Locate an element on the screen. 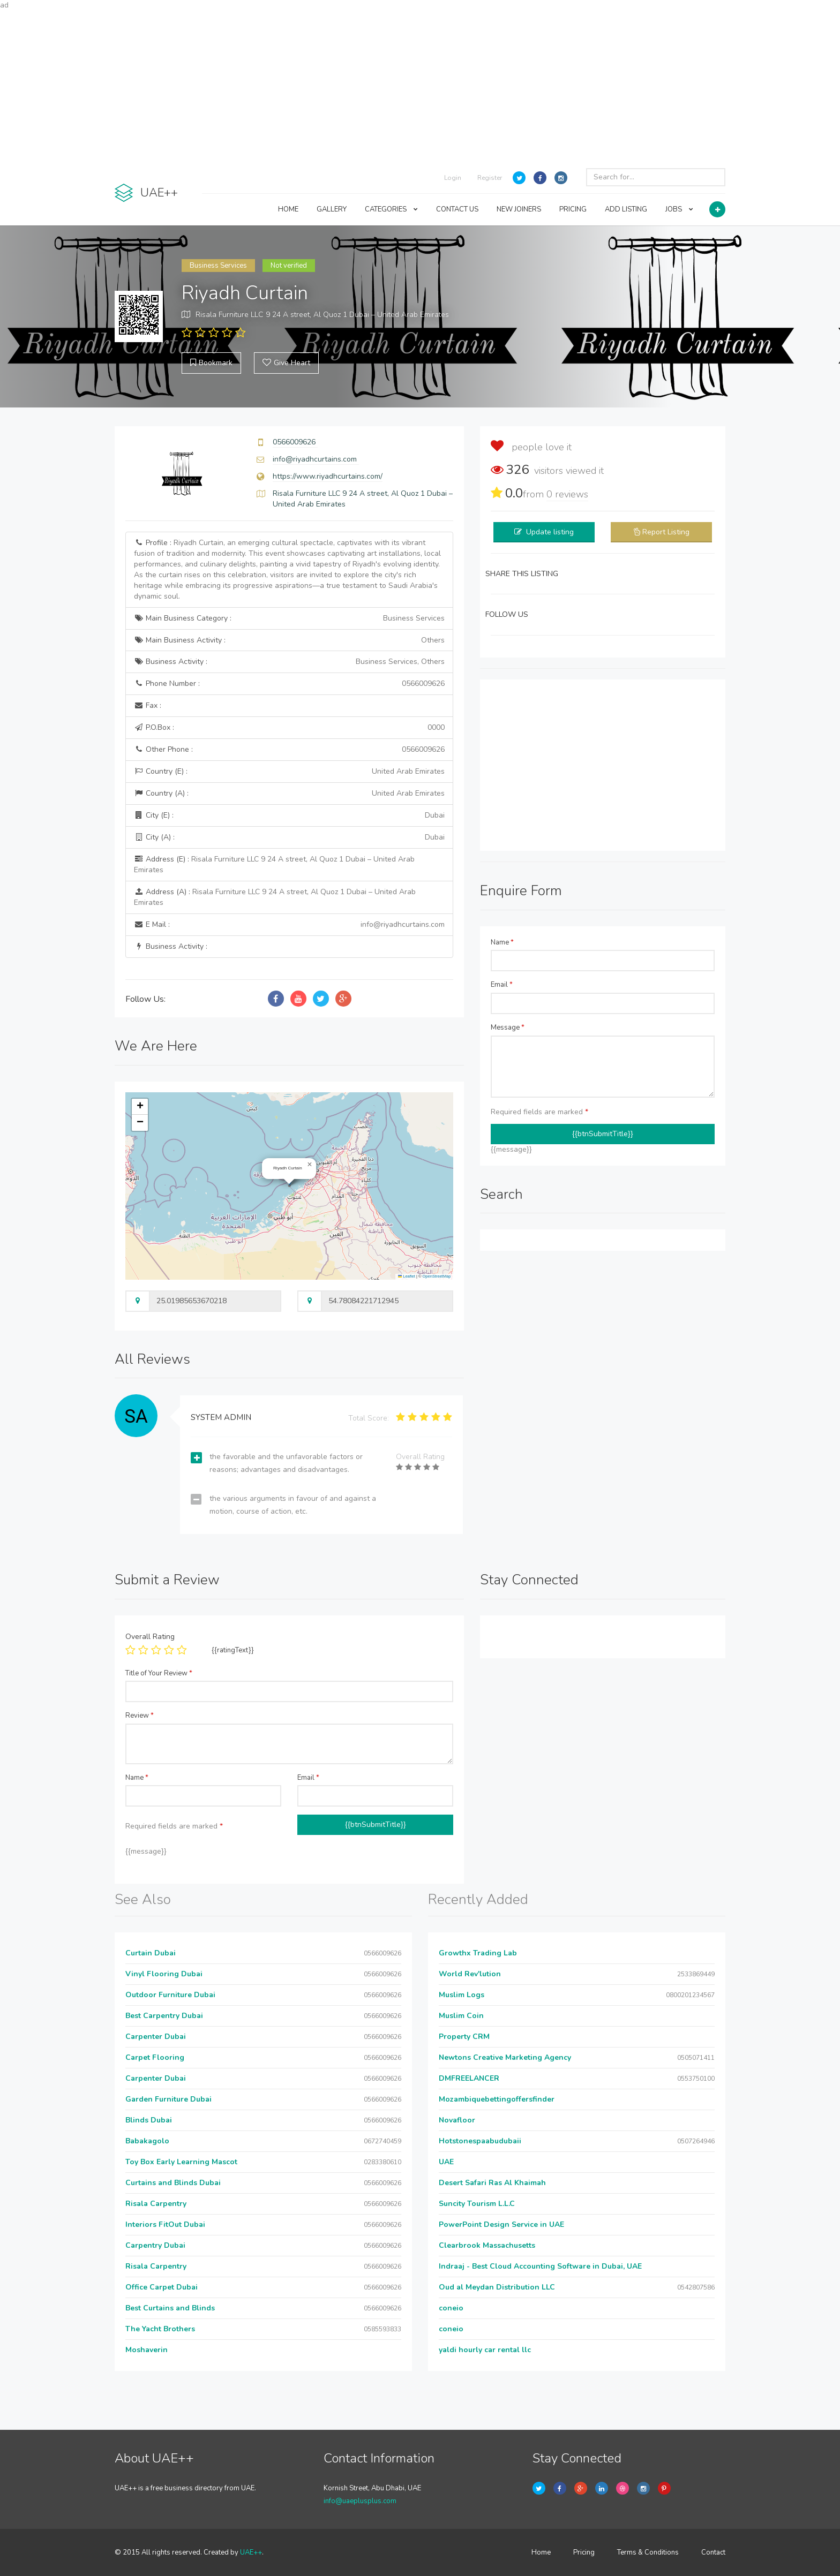  Main Business Activity : is located at coordinates (289, 640).